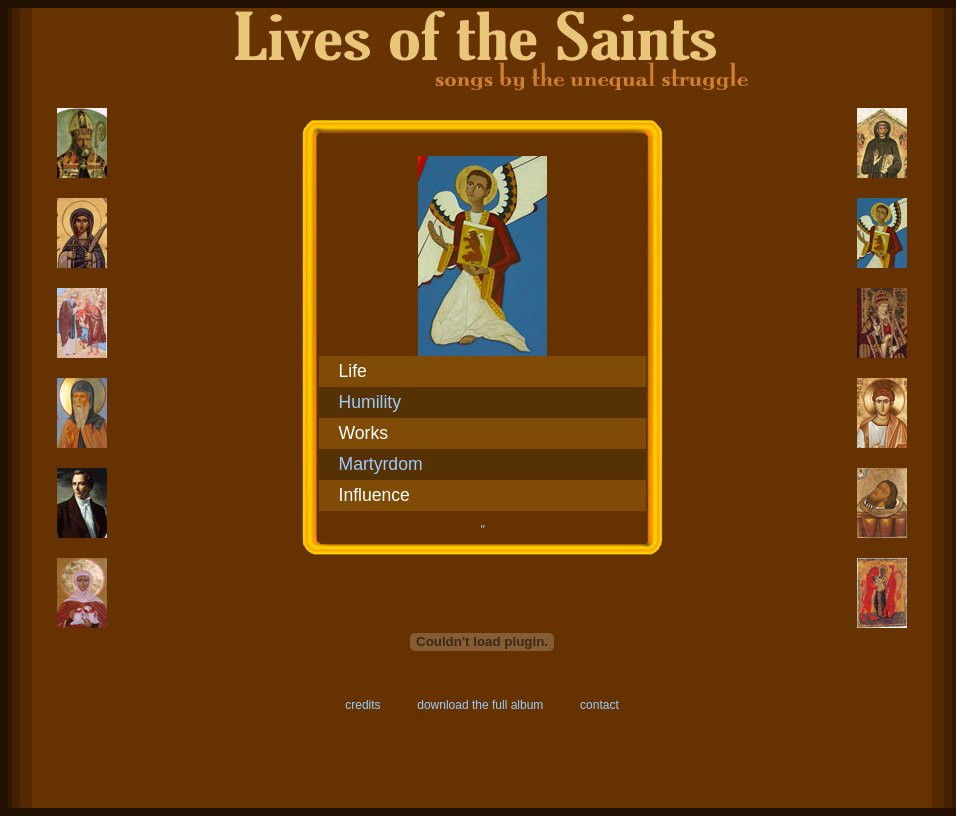 The image size is (956, 816). Describe the element at coordinates (364, 433) in the screenshot. I see `Works` at that location.